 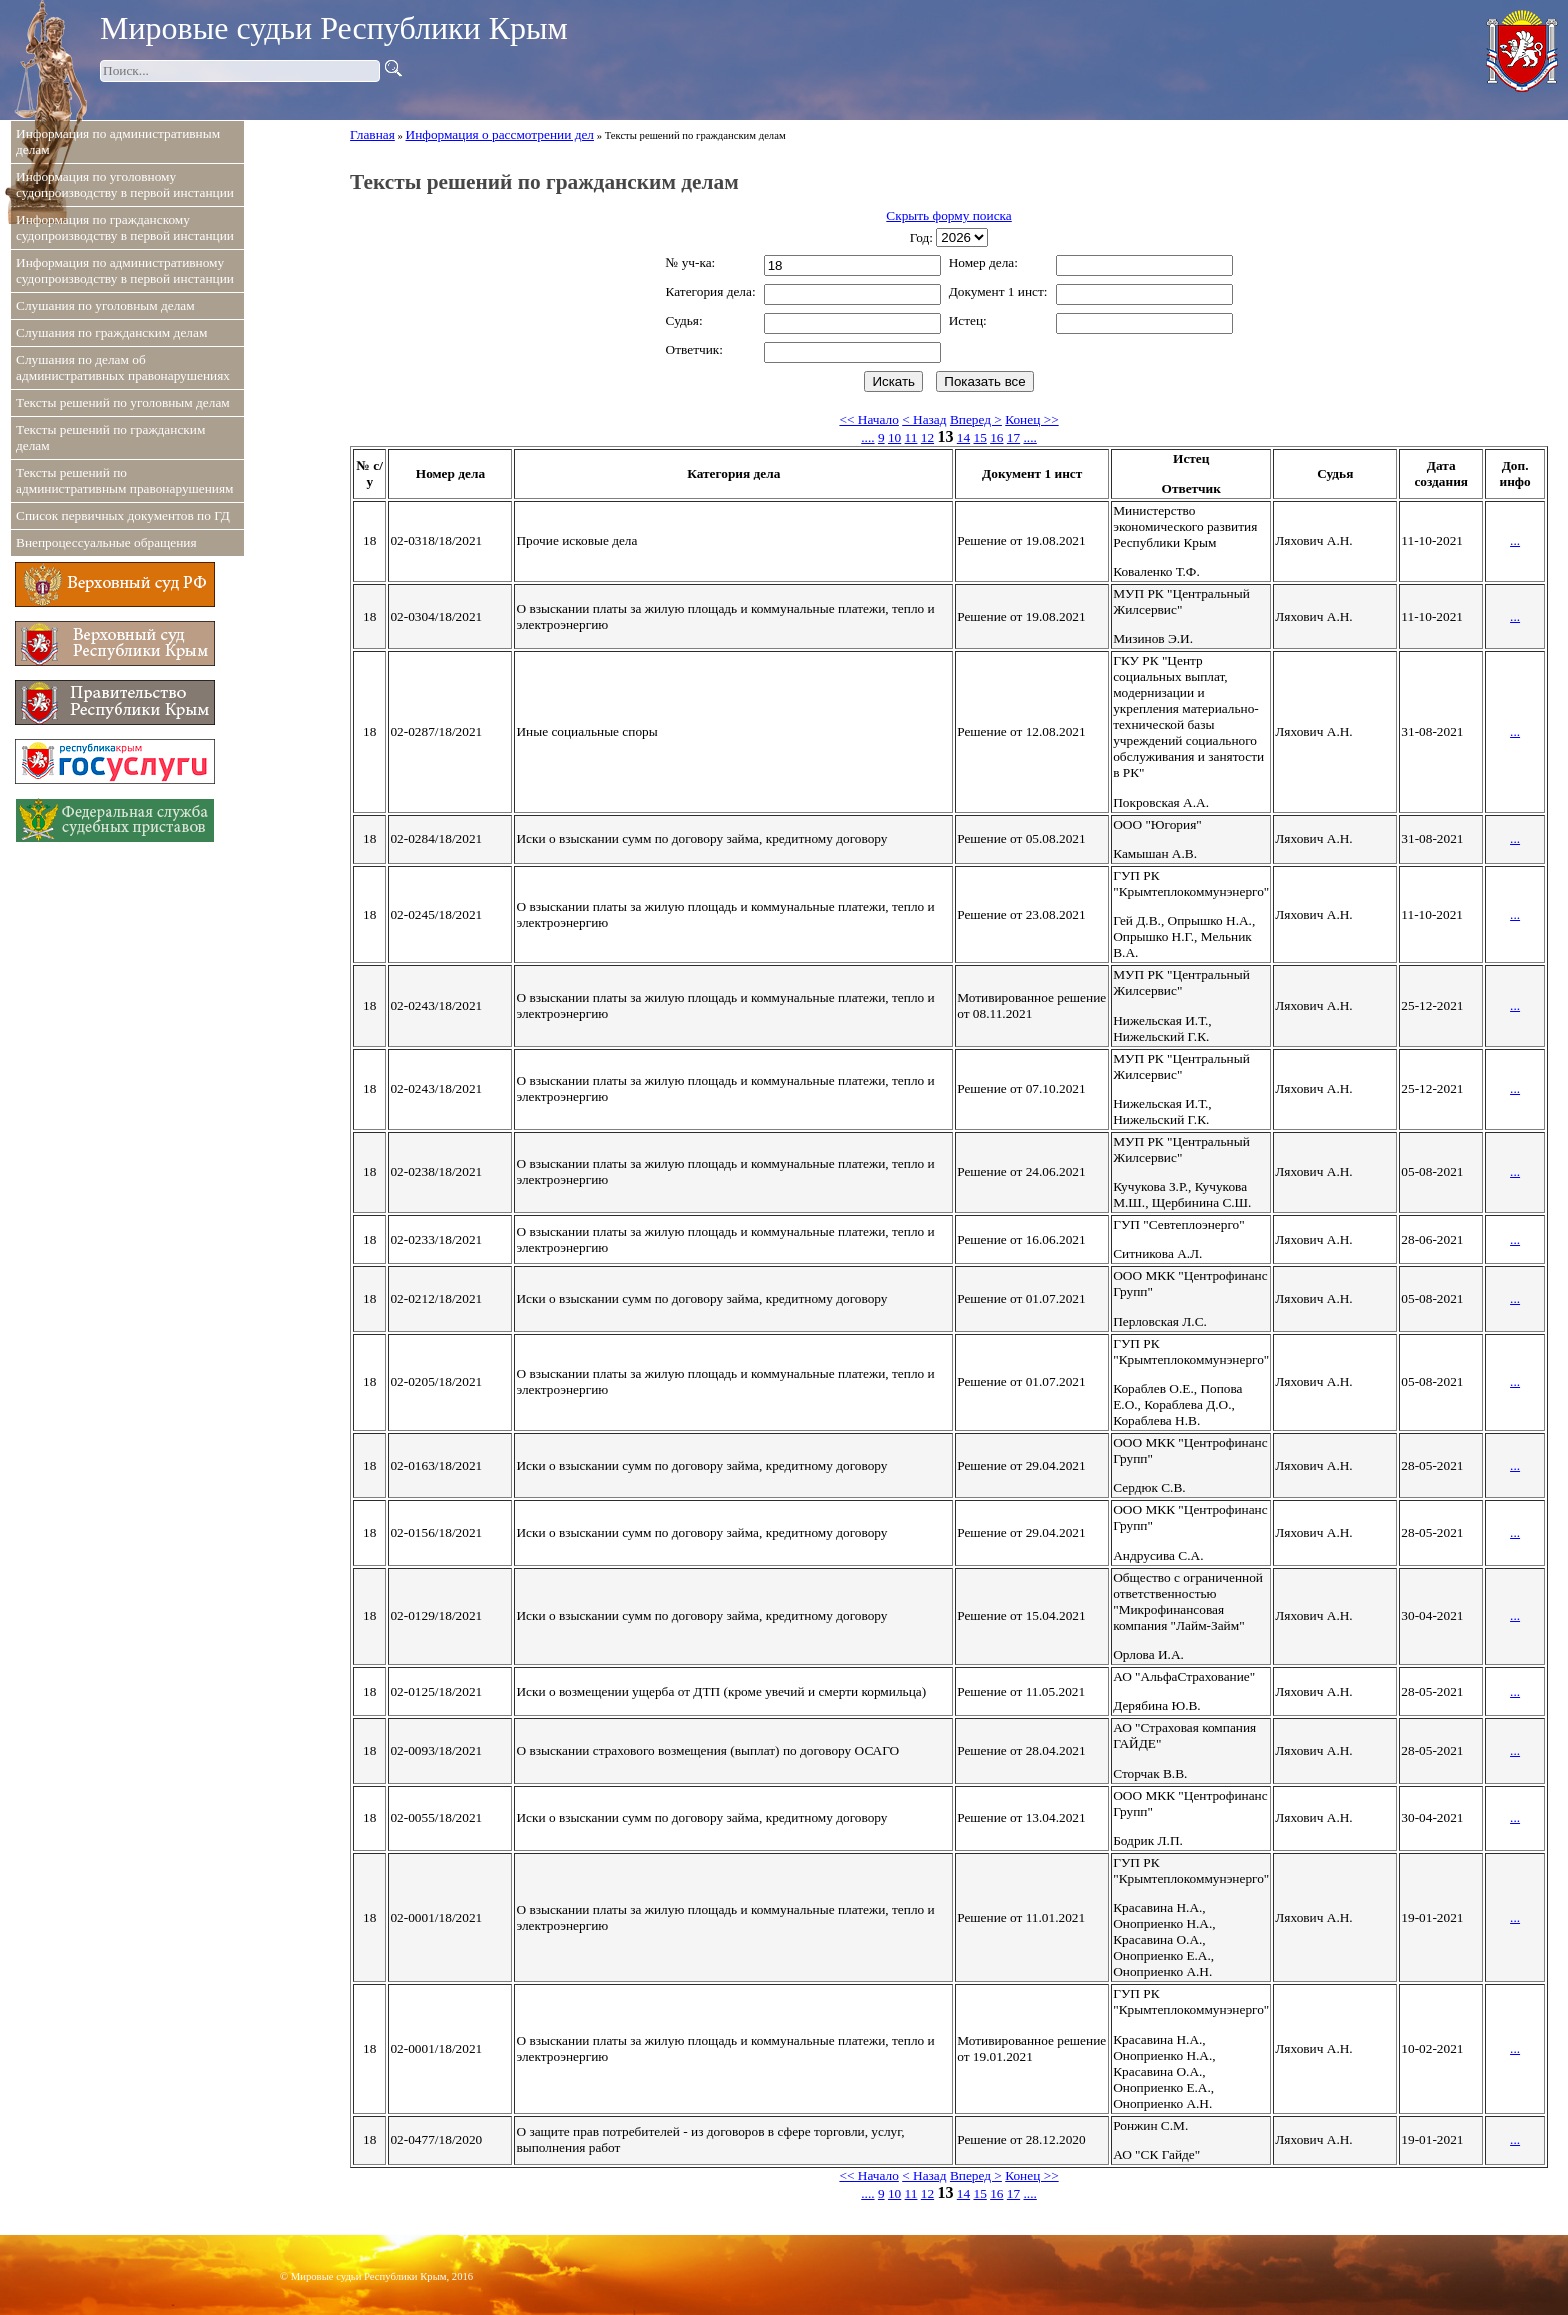 What do you see at coordinates (911, 437) in the screenshot?
I see `11` at bounding box center [911, 437].